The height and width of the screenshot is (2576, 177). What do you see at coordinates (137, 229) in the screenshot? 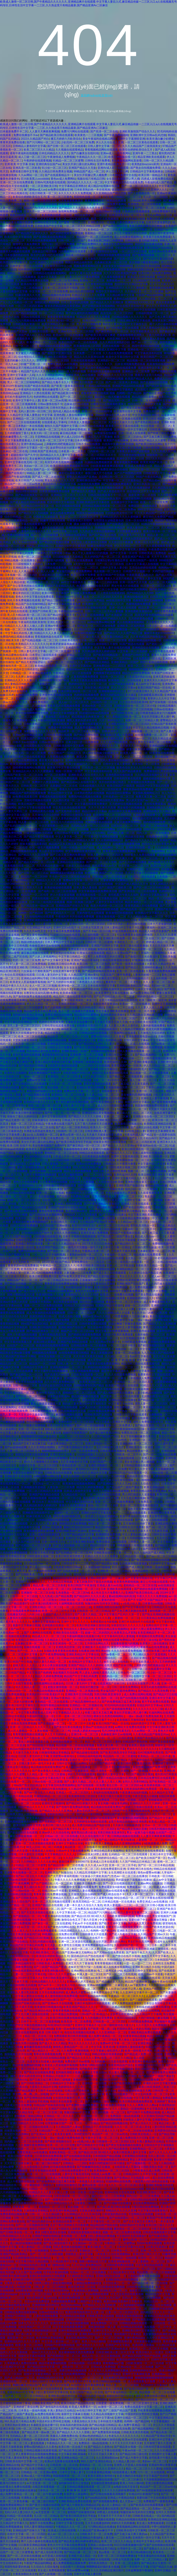
I see `亚洲天堂中文字幕第一页` at bounding box center [137, 229].